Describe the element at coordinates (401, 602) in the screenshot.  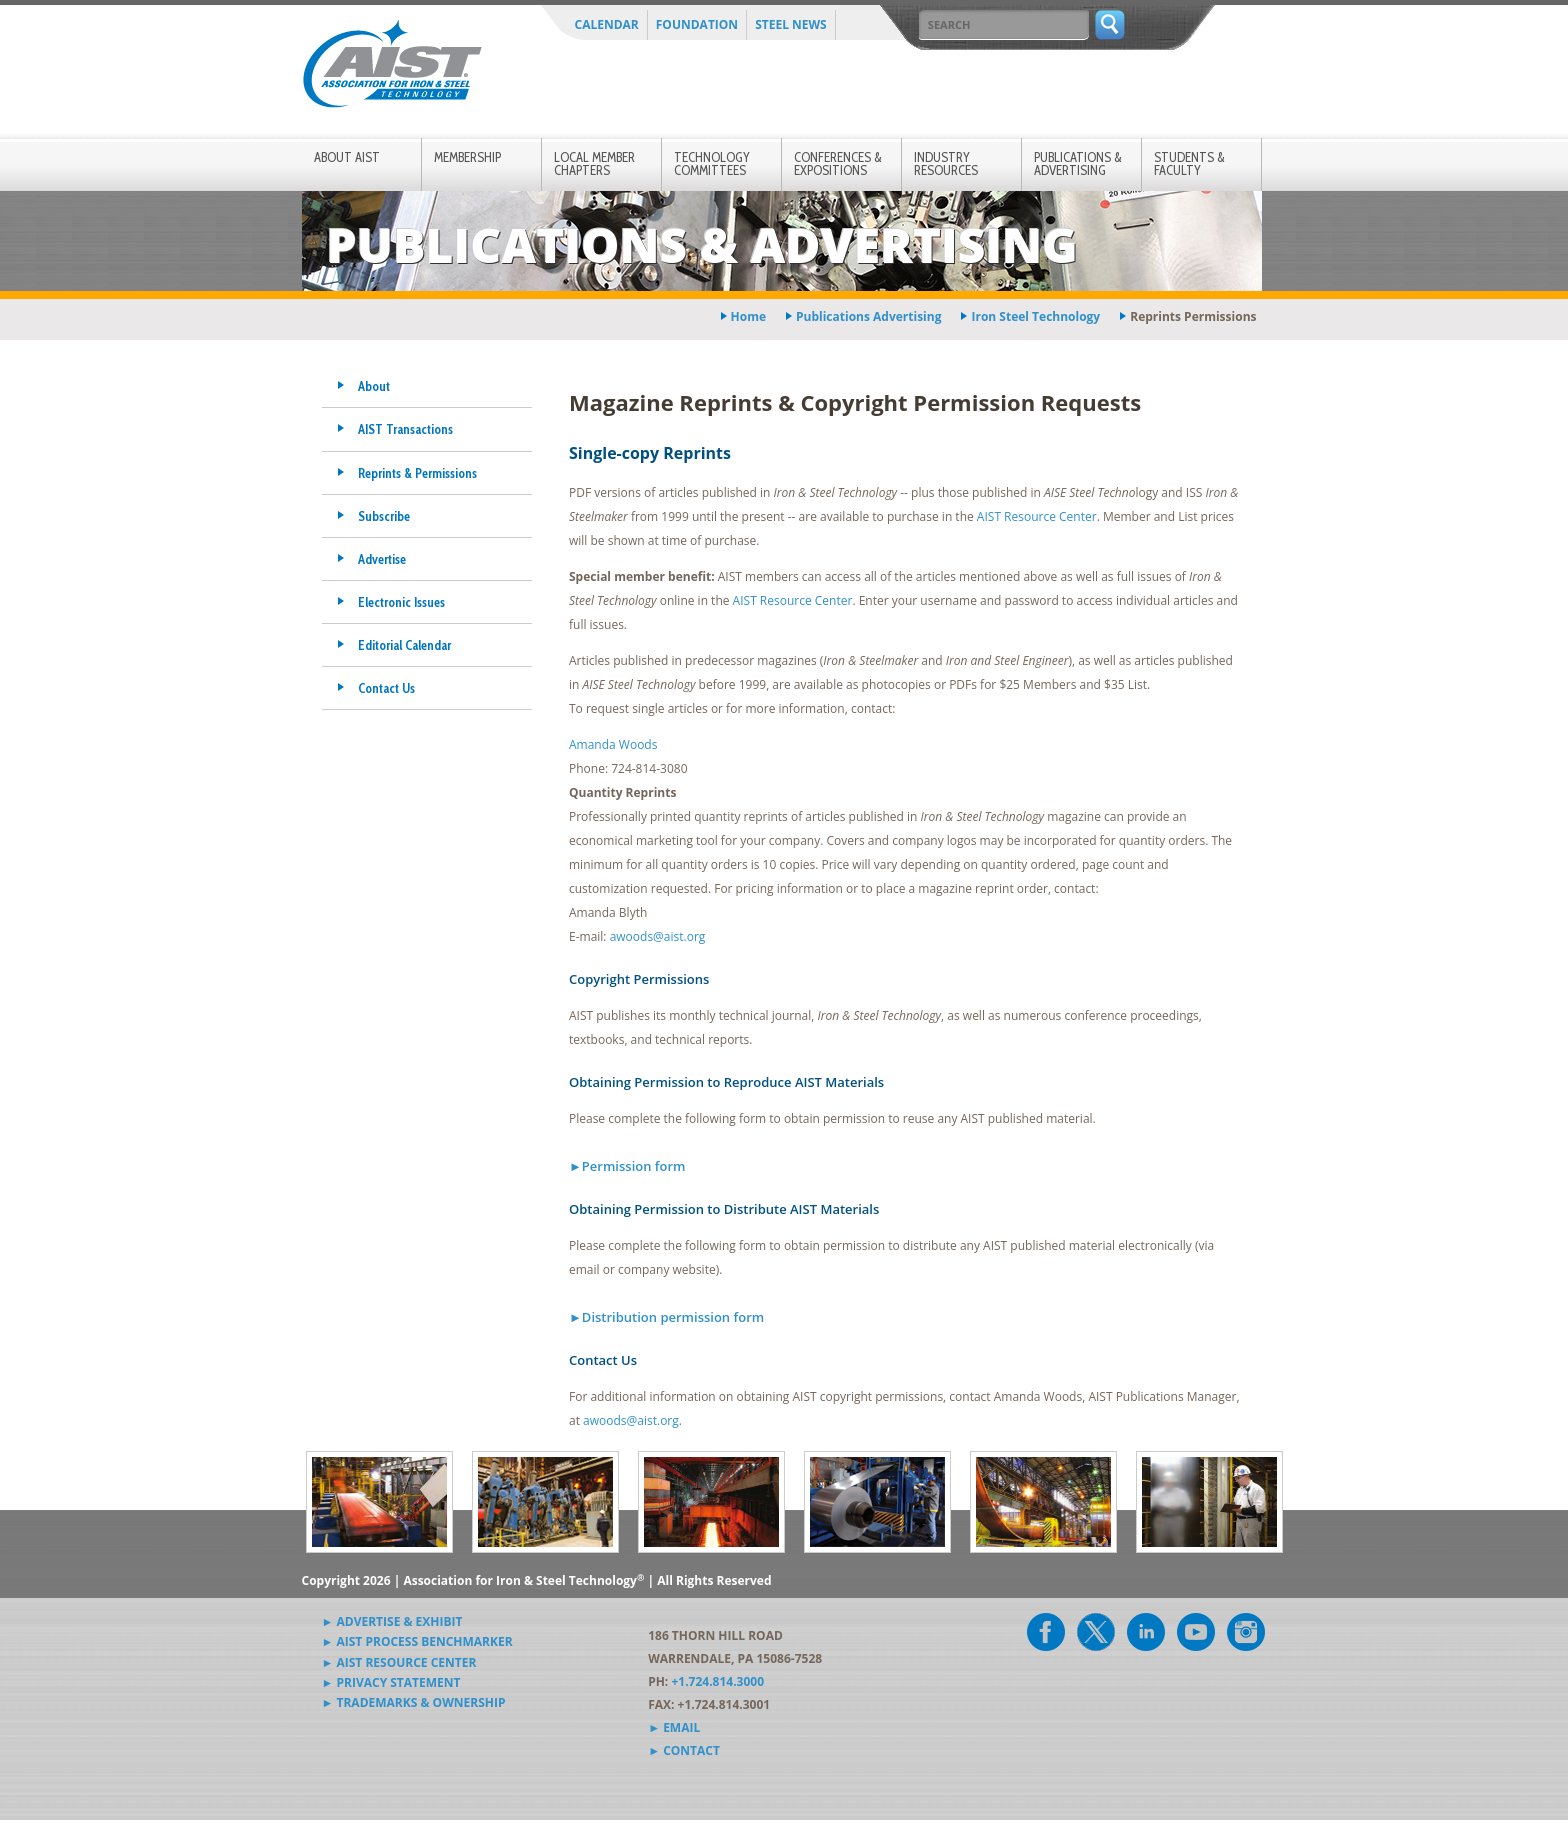
I see `Electronic Issues` at that location.